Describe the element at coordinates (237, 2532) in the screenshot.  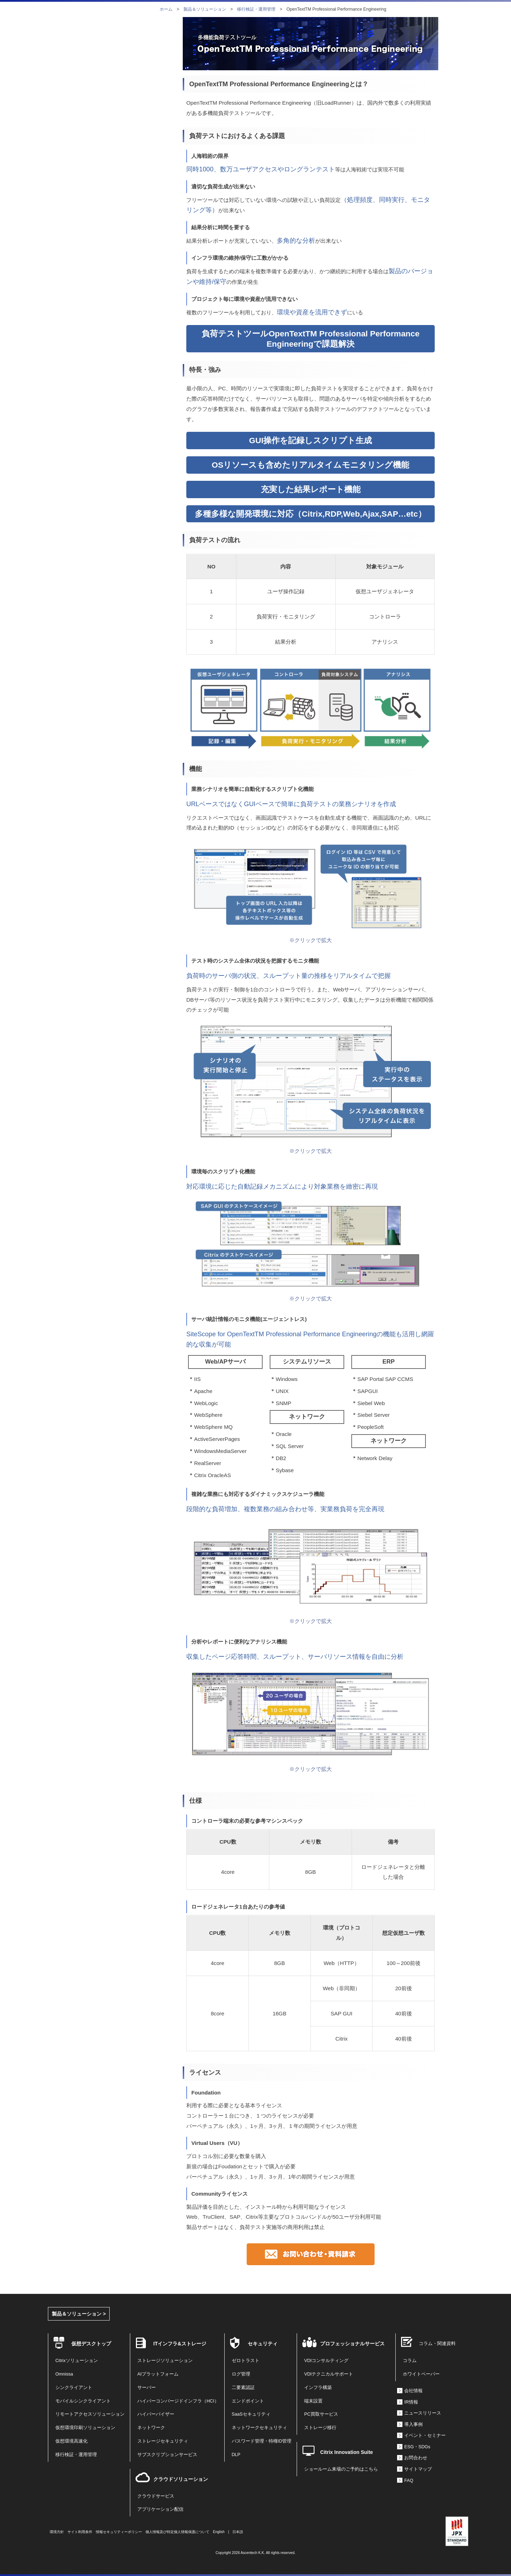
I see `日本語` at that location.